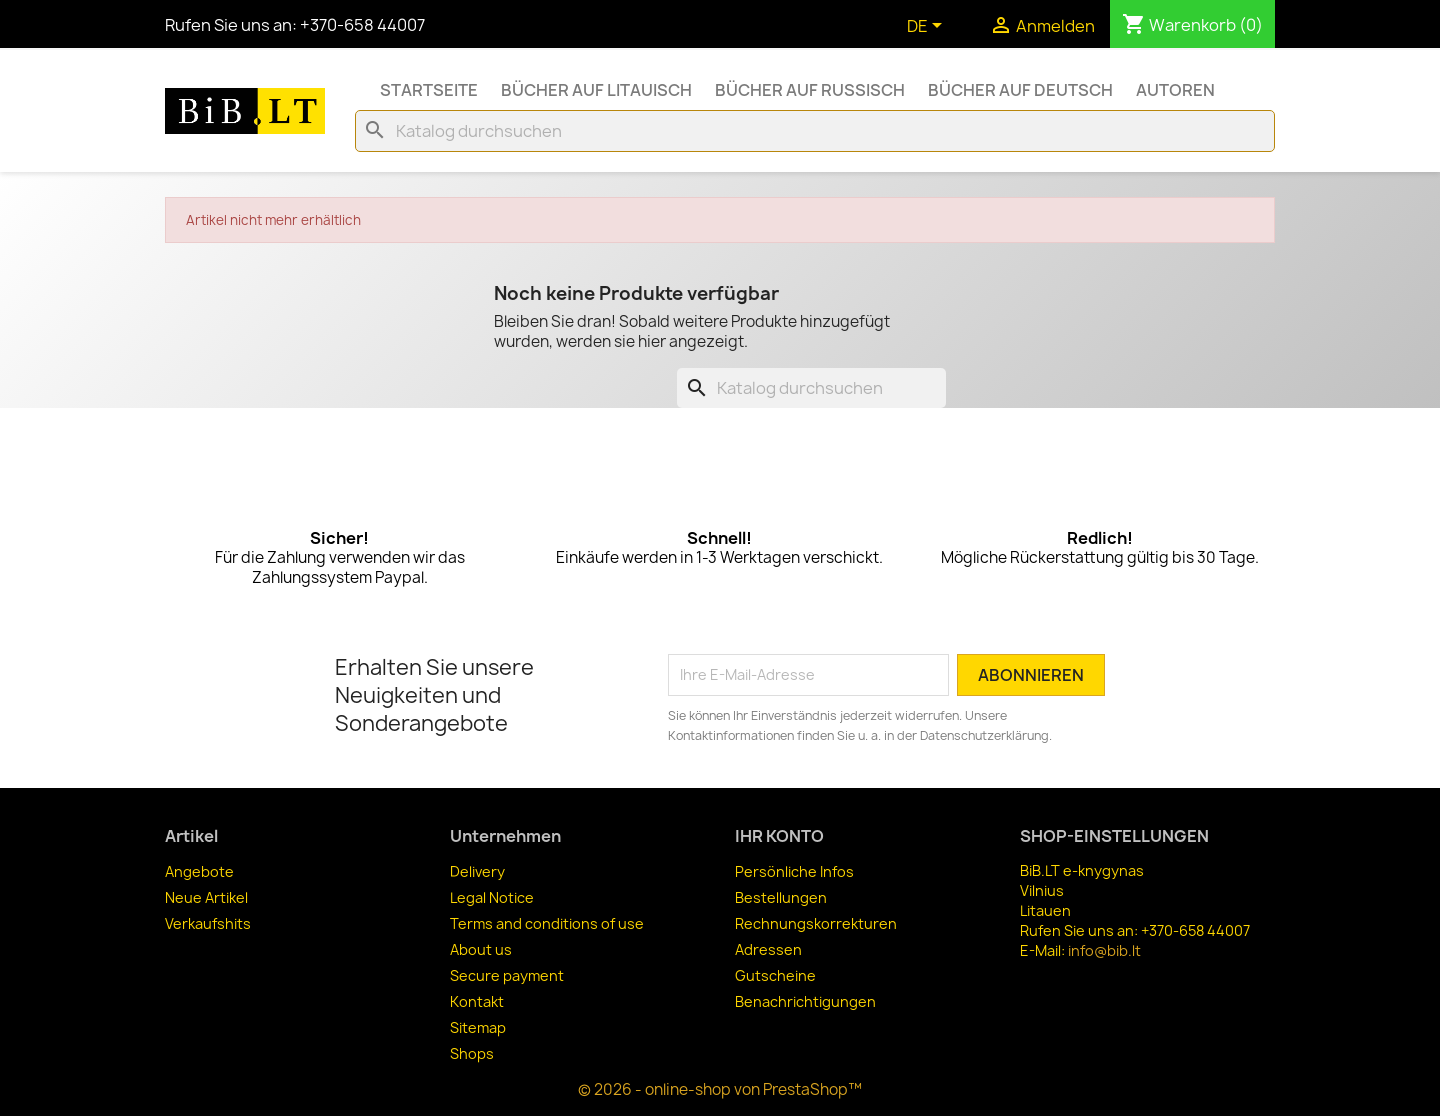  What do you see at coordinates (206, 897) in the screenshot?
I see `Neue Artikel` at bounding box center [206, 897].